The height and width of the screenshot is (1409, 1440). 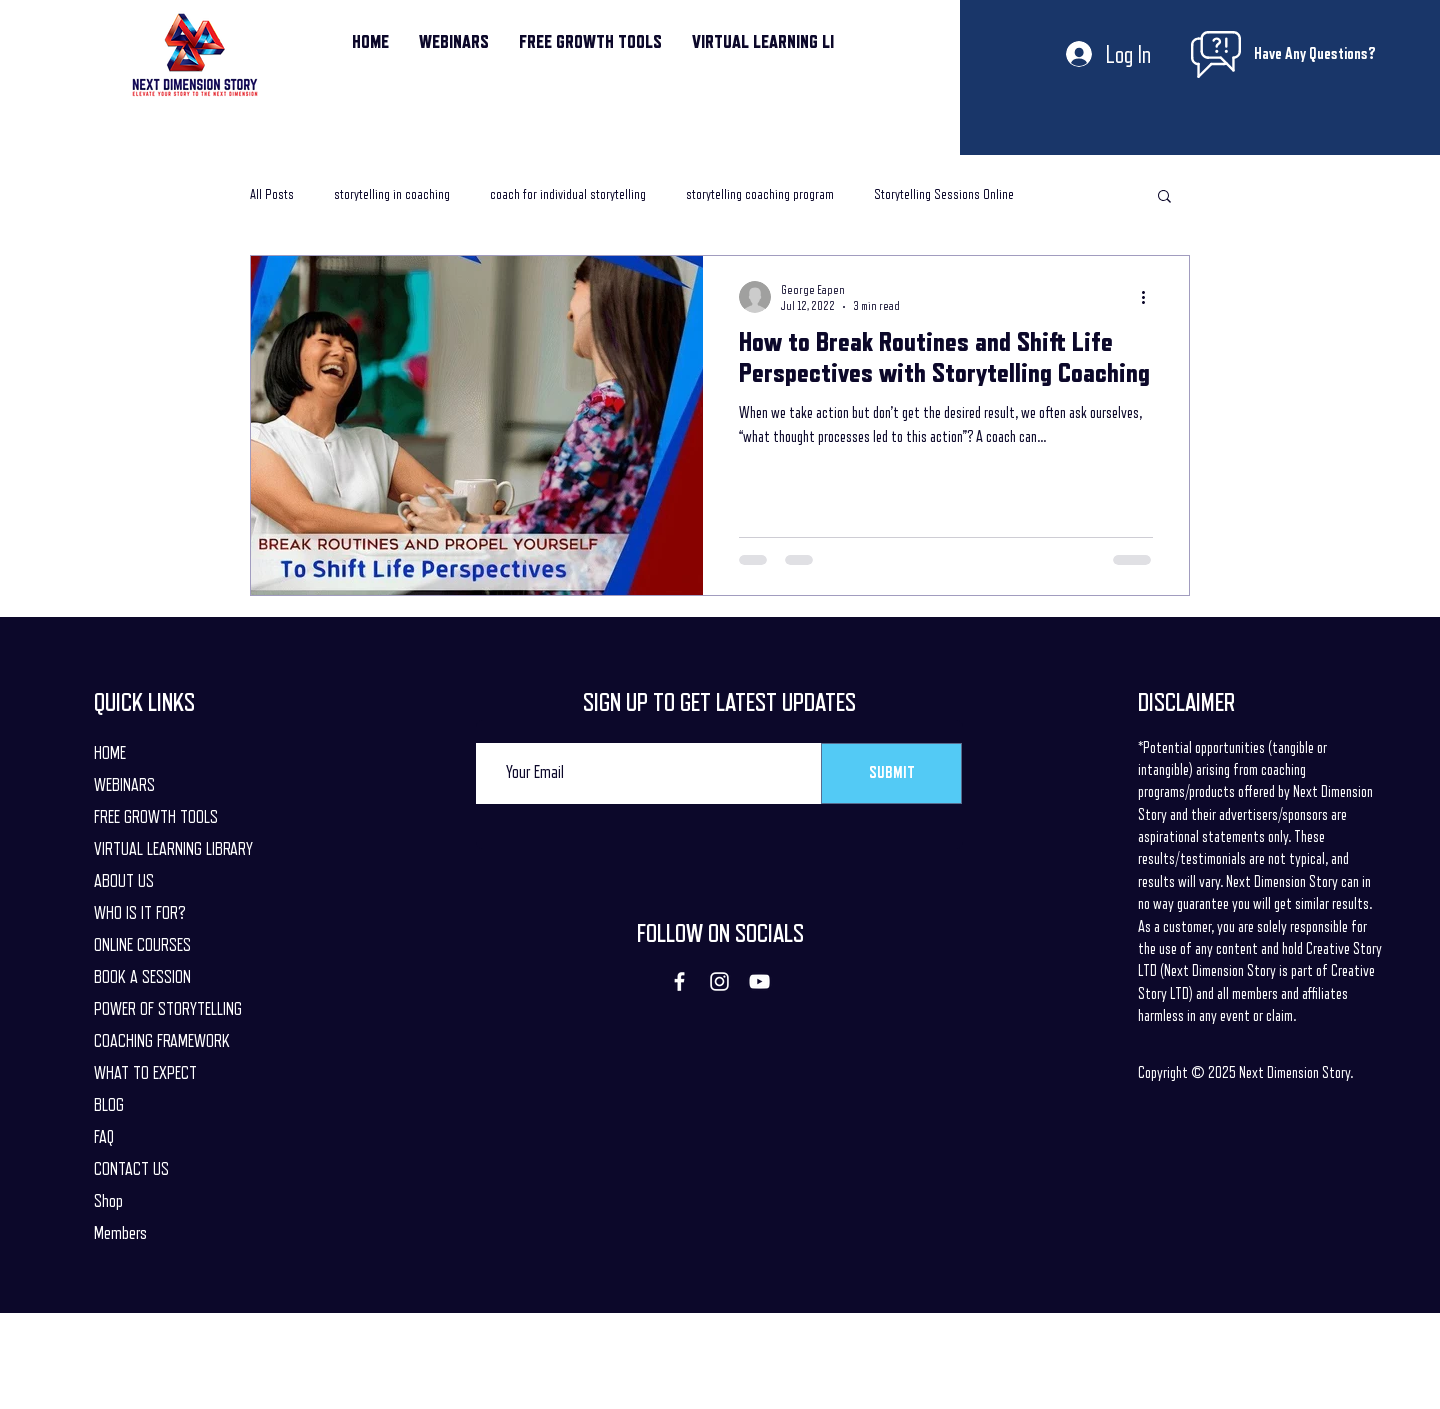 What do you see at coordinates (168, 849) in the screenshot?
I see `VIRTUAL LEARNING LIBRARY` at bounding box center [168, 849].